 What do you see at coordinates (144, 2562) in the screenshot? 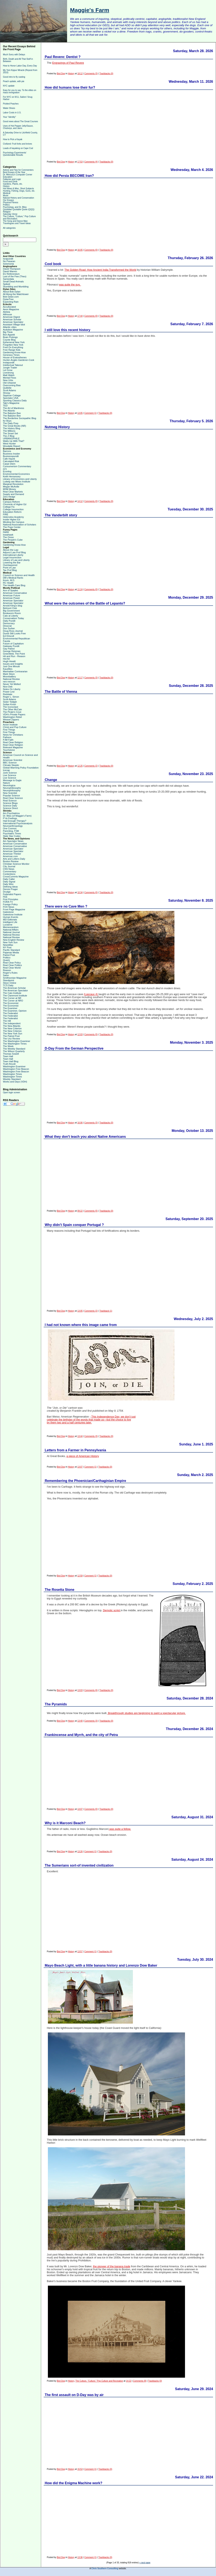
I see `» next page` at bounding box center [144, 2562].